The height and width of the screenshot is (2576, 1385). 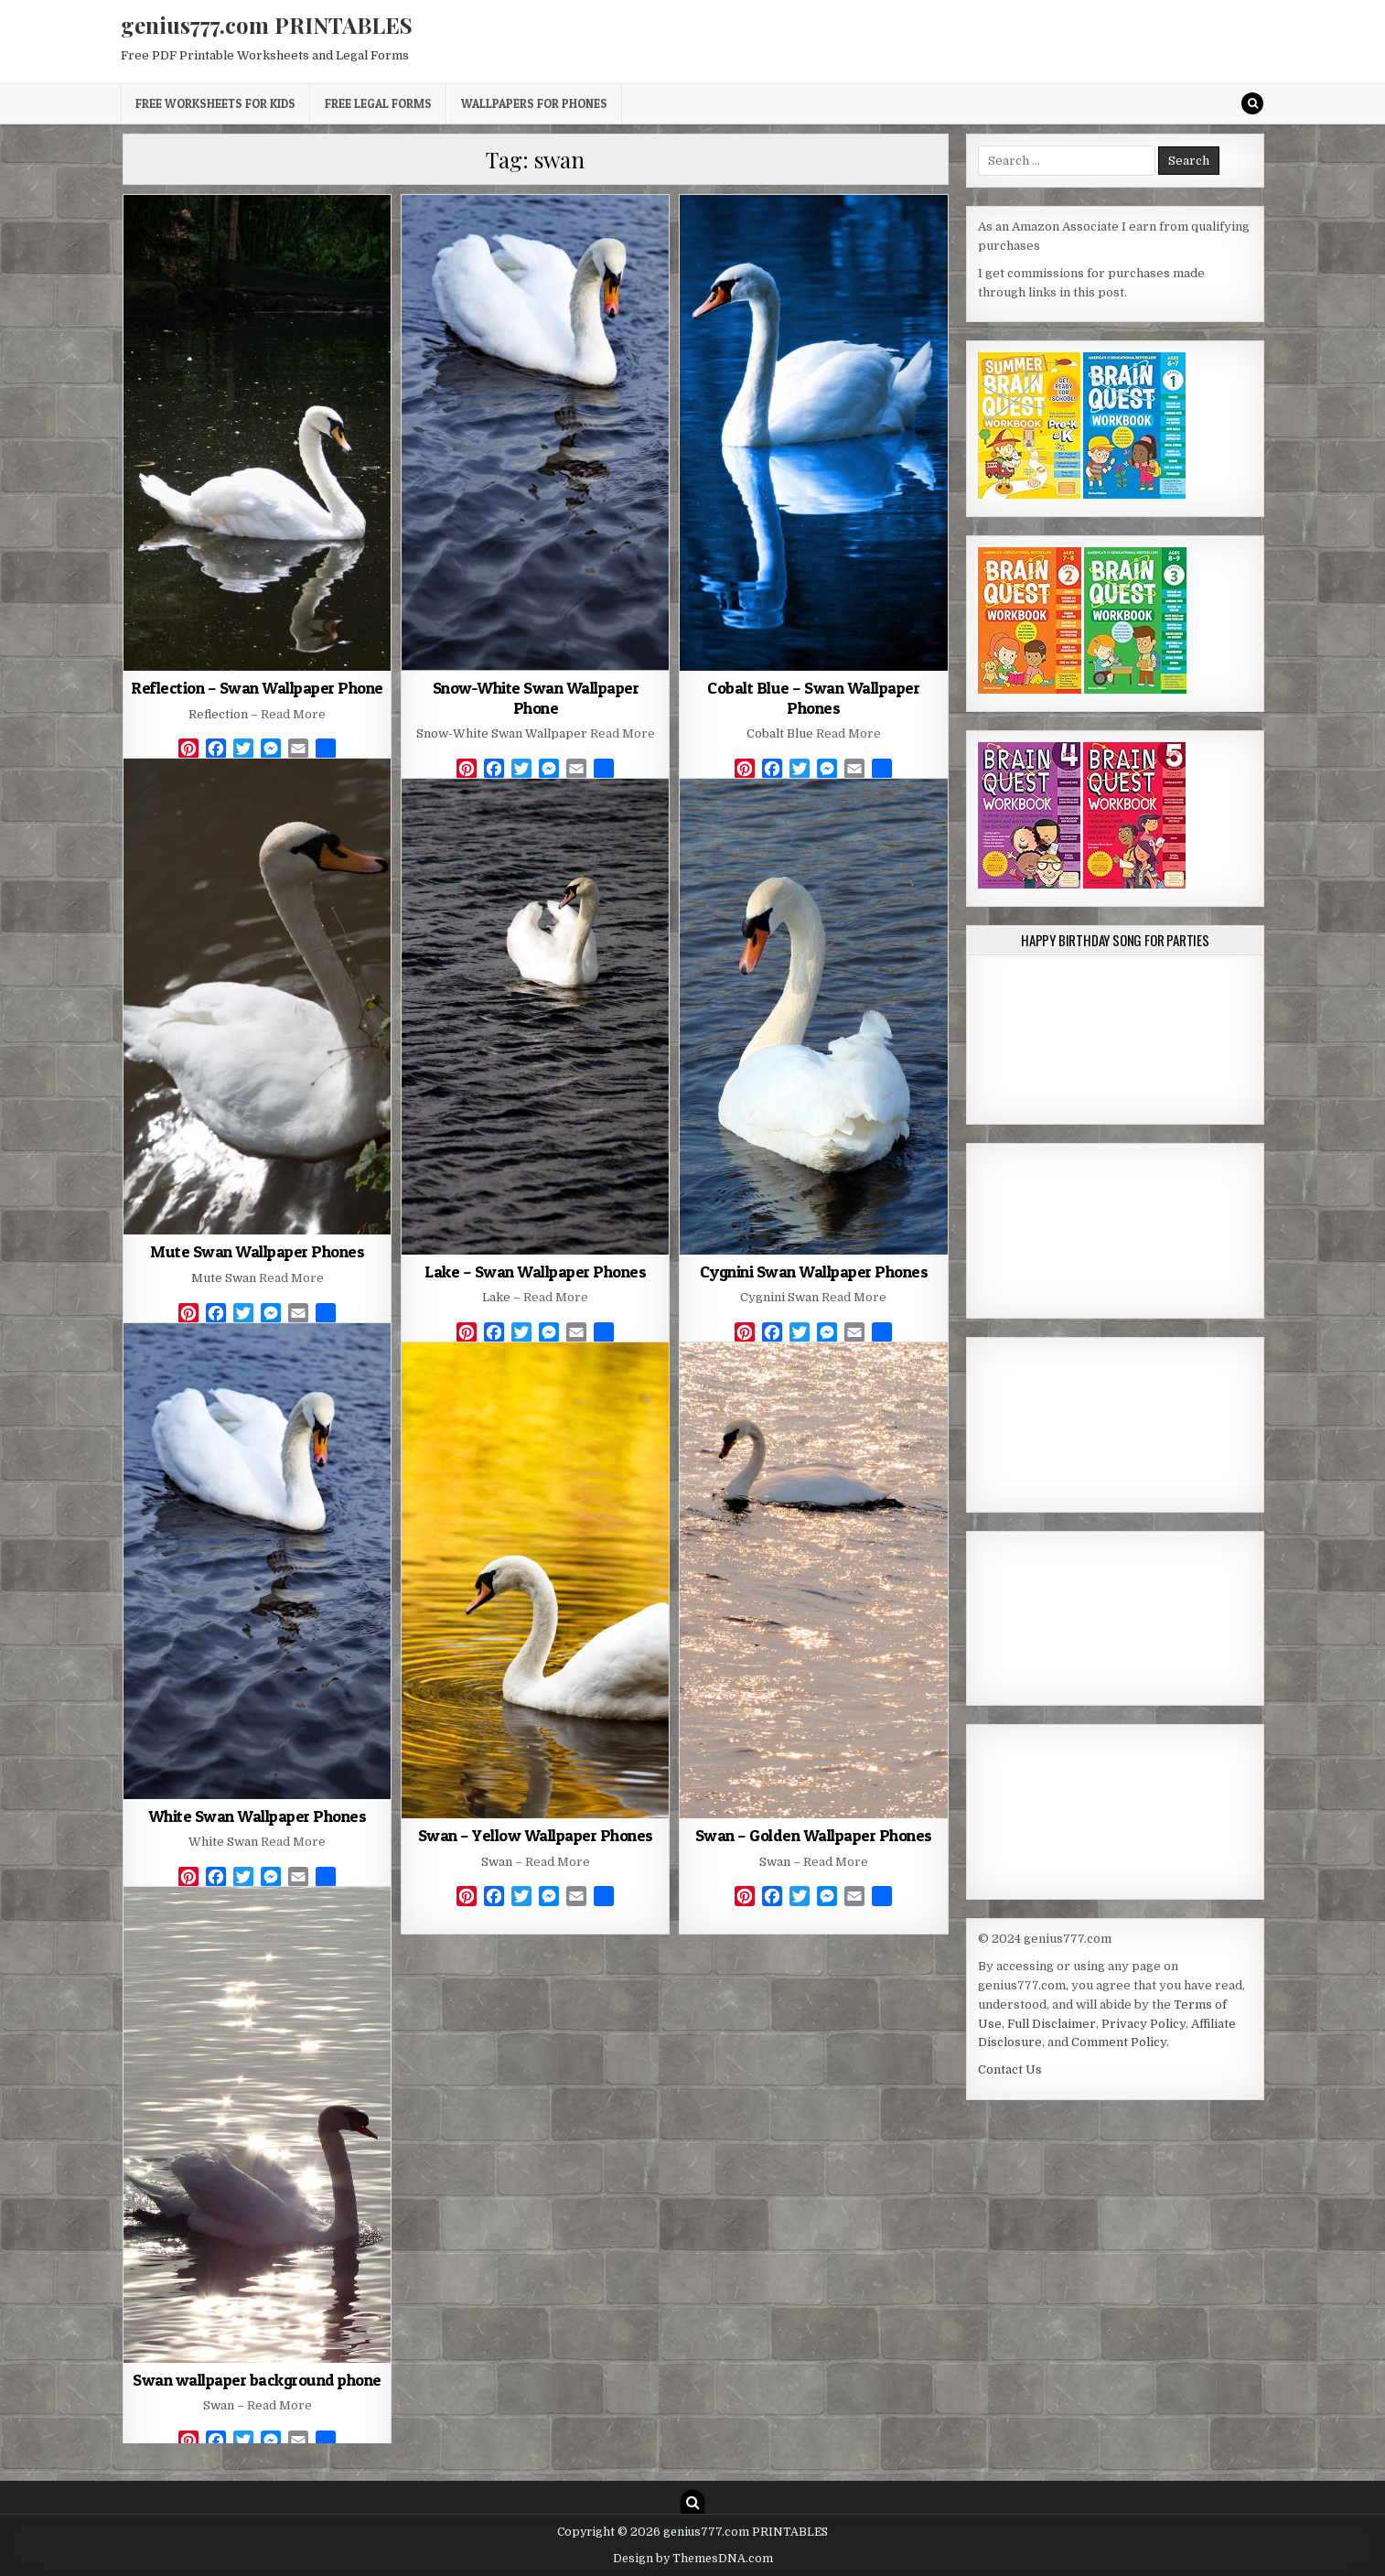 What do you see at coordinates (257, 1251) in the screenshot?
I see `Mute Swan Wallpaper Phones` at bounding box center [257, 1251].